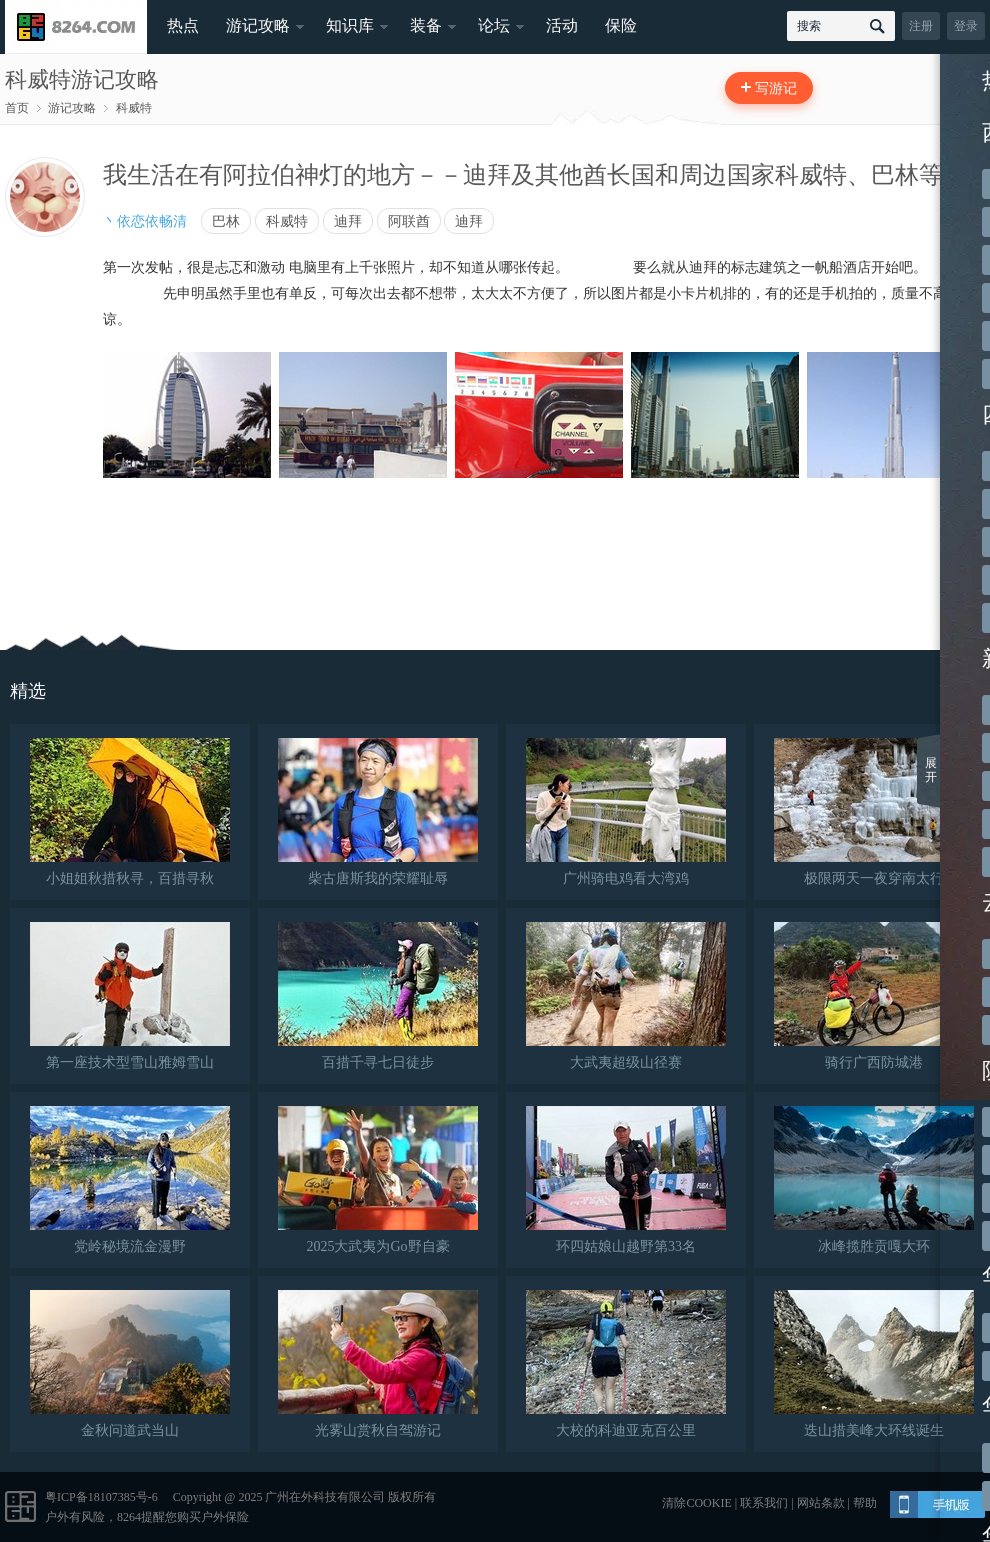 This screenshot has height=1542, width=990. What do you see at coordinates (101, 1497) in the screenshot?
I see `粤ICP备18107385号-6` at bounding box center [101, 1497].